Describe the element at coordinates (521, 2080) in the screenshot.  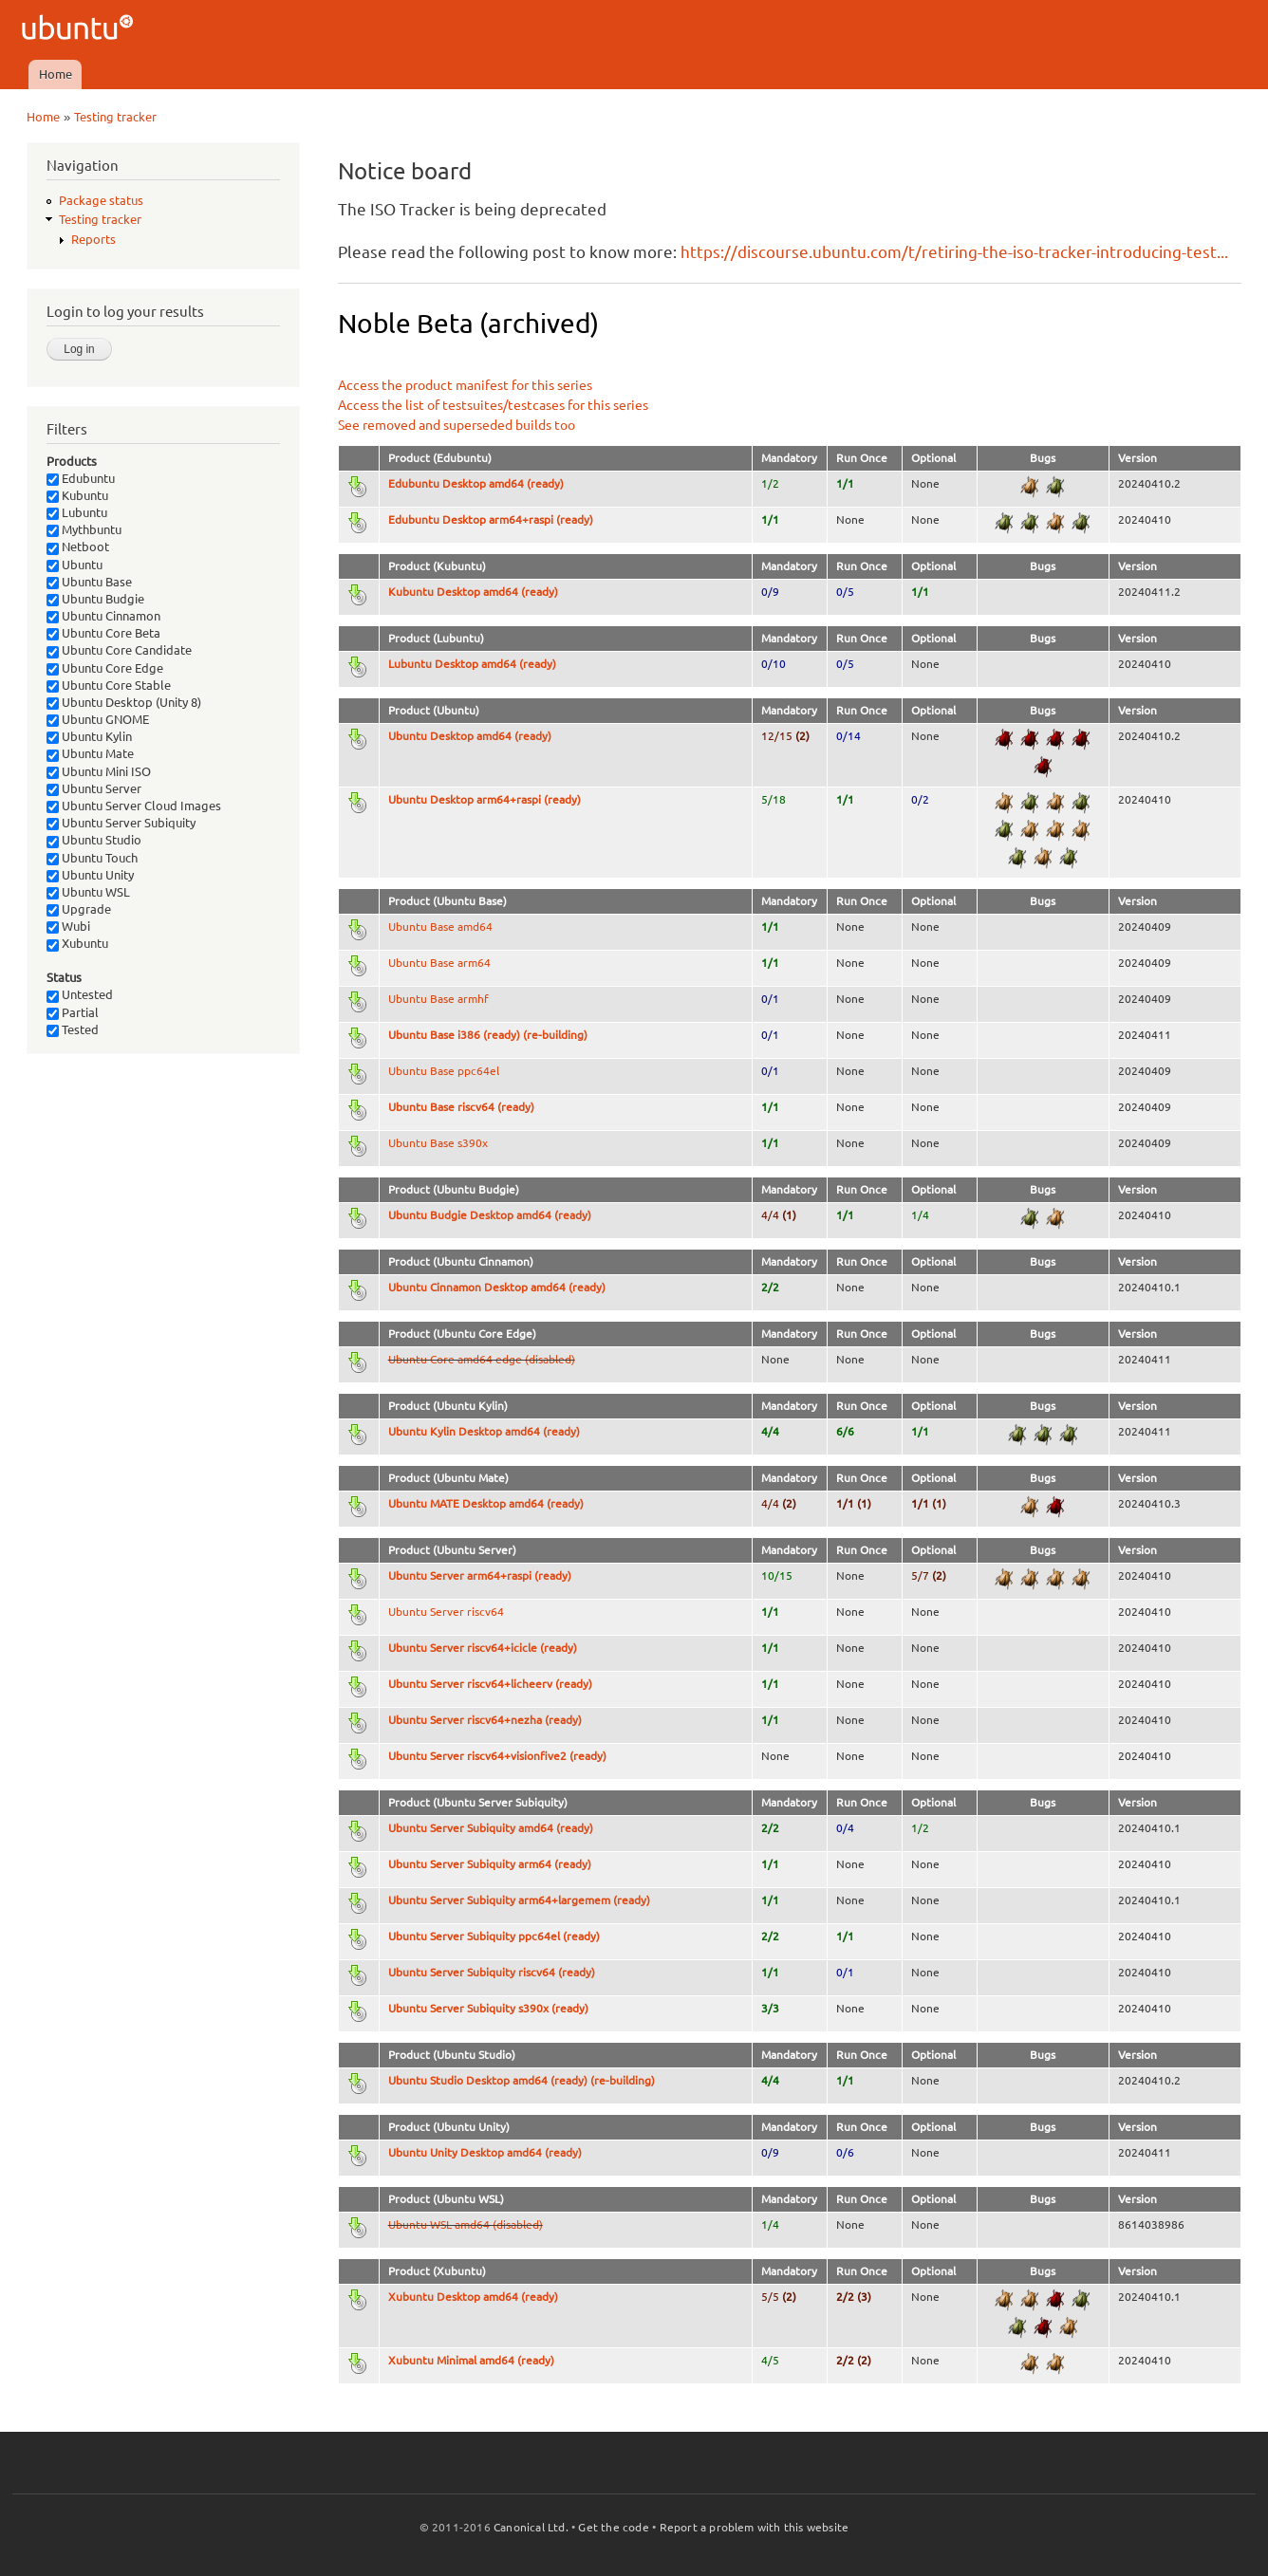
I see `Ubuntu Studio Desktop amd64 (ready) (re-building)` at that location.